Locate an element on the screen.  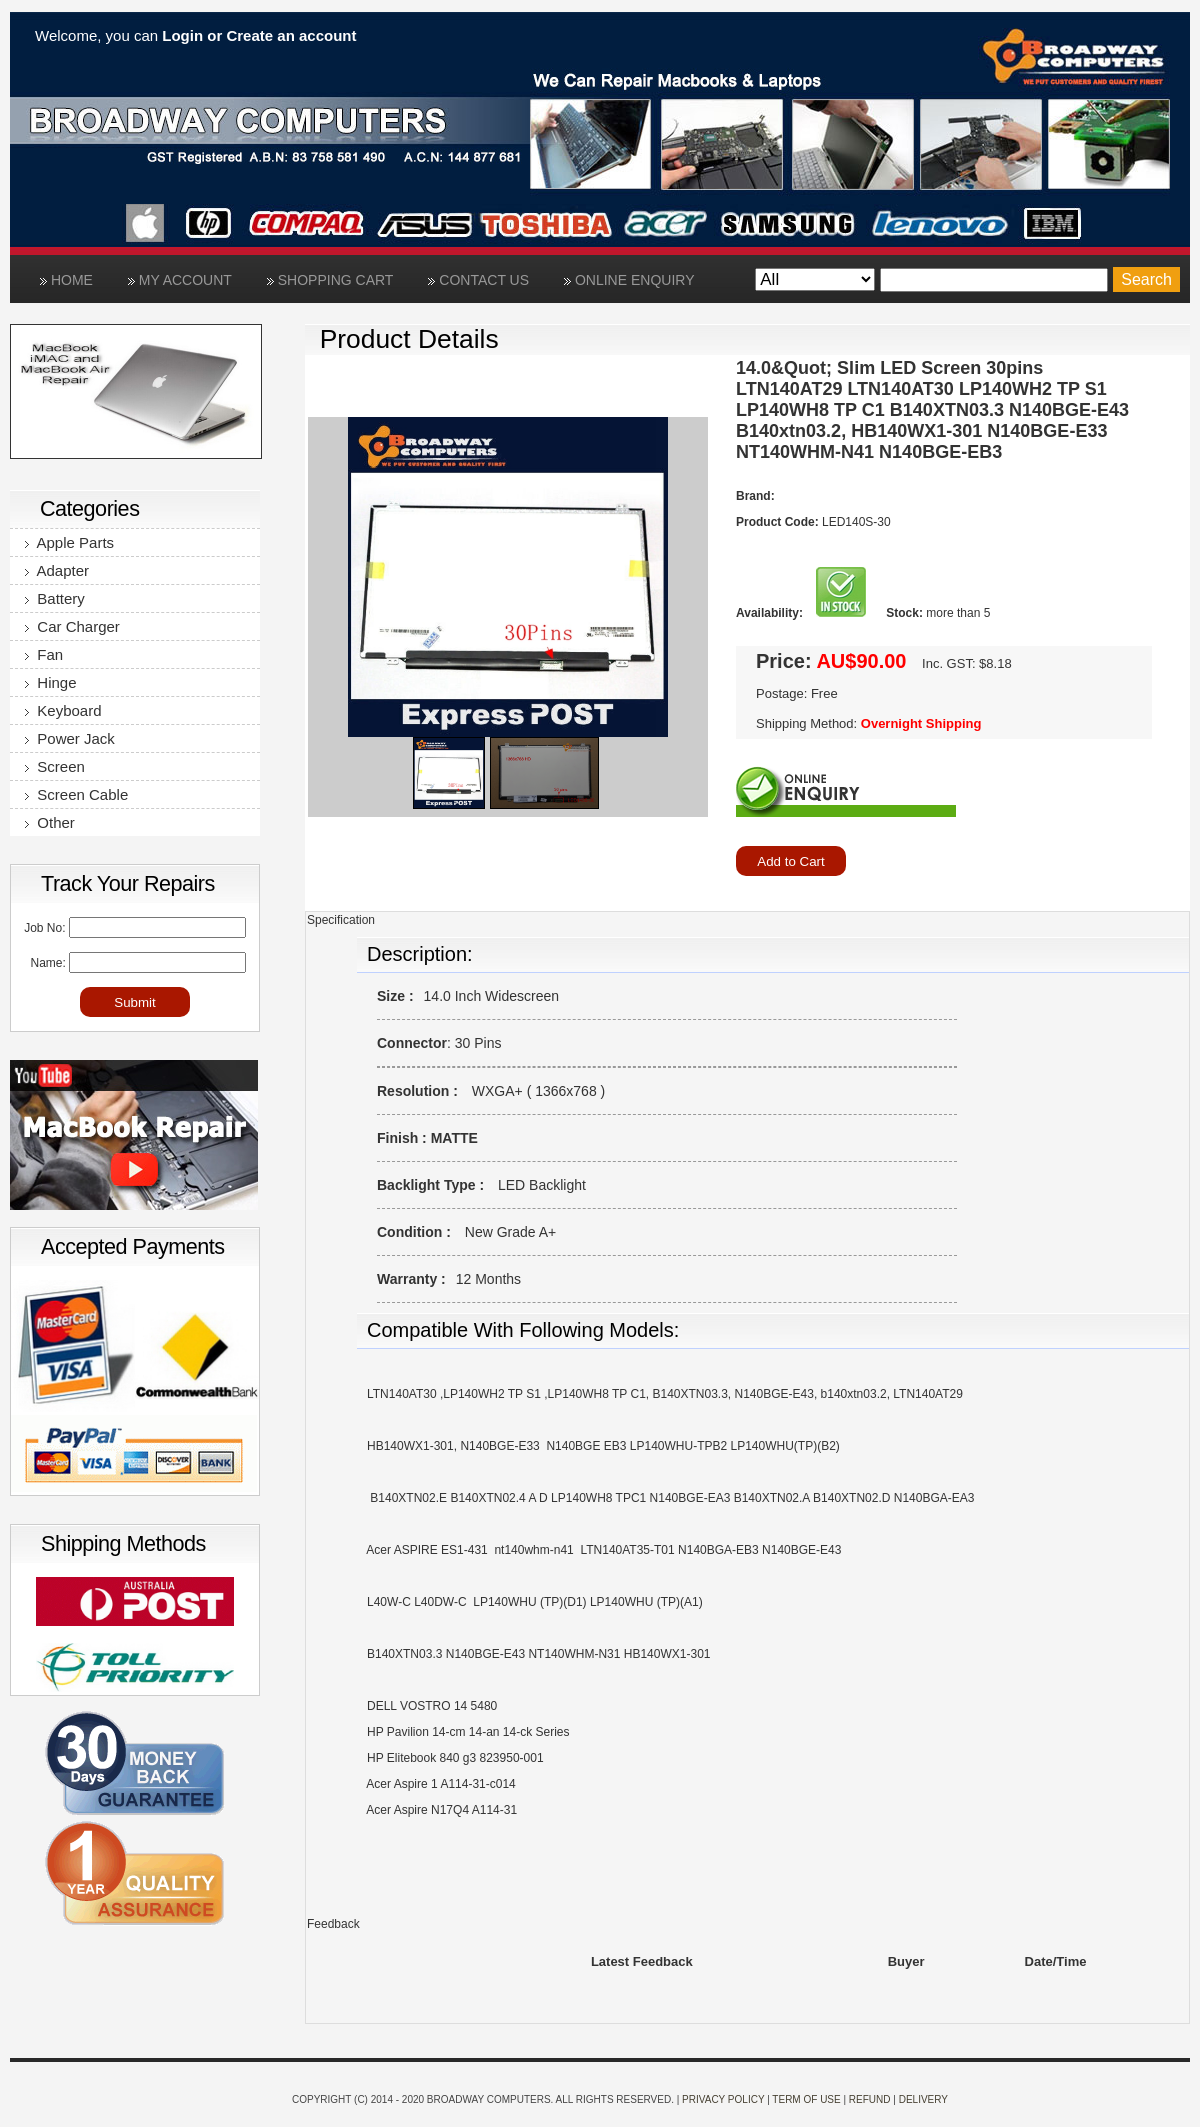
Online Enquiry is located at coordinates (629, 280).